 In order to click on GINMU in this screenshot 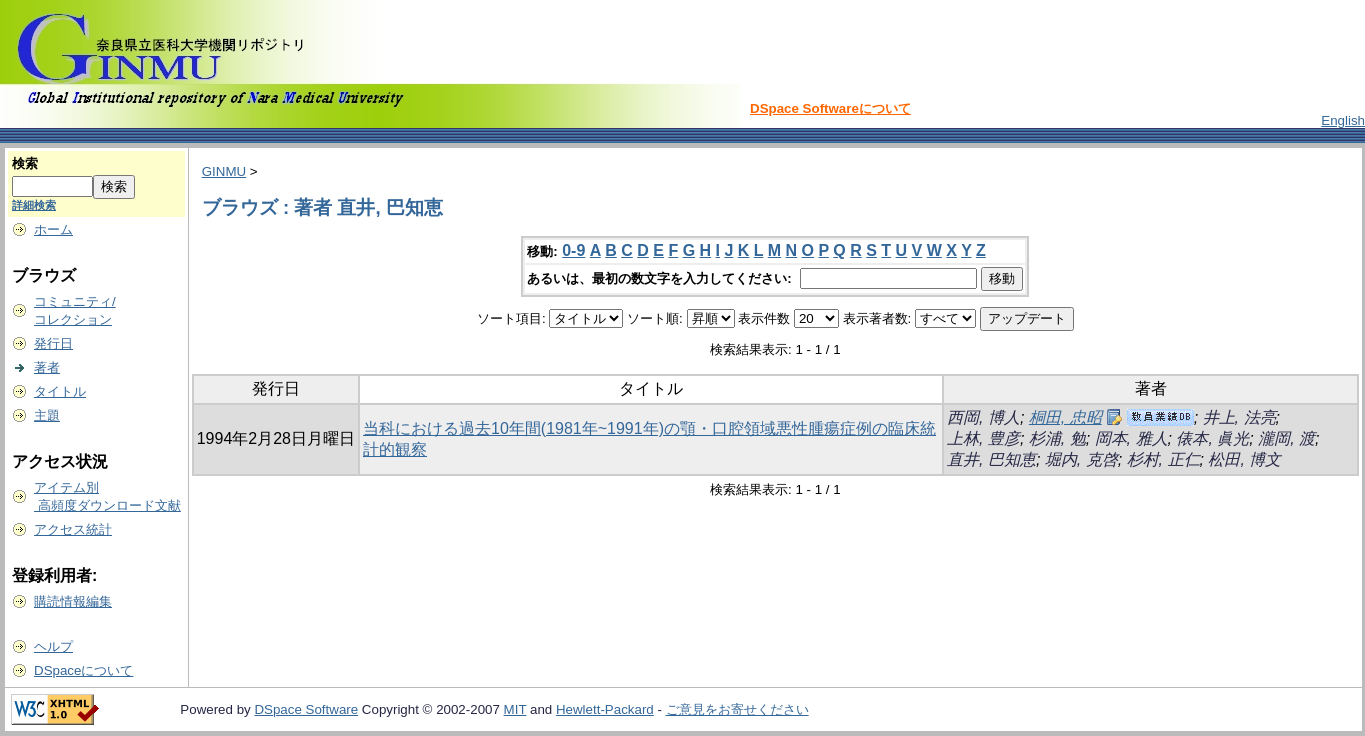, I will do `click(224, 171)`.